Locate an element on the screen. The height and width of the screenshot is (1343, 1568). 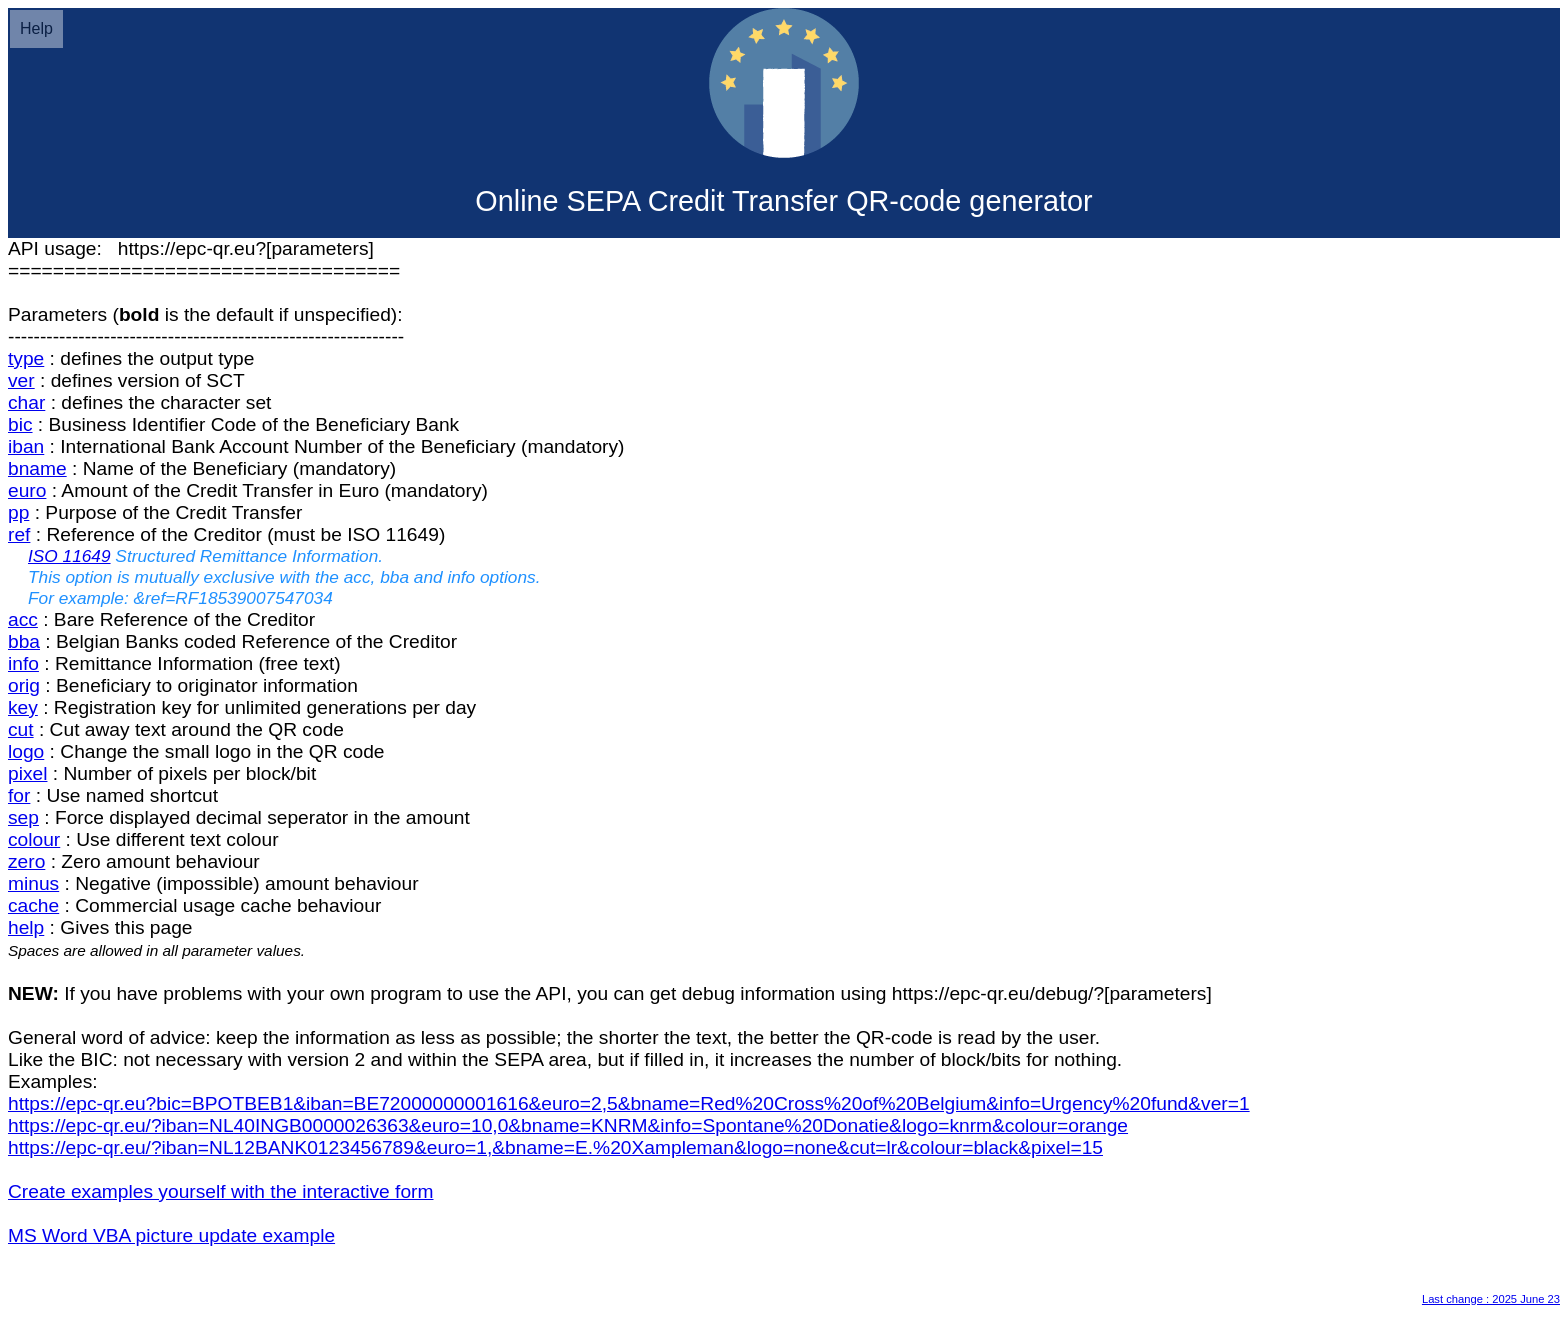
pp is located at coordinates (18, 512).